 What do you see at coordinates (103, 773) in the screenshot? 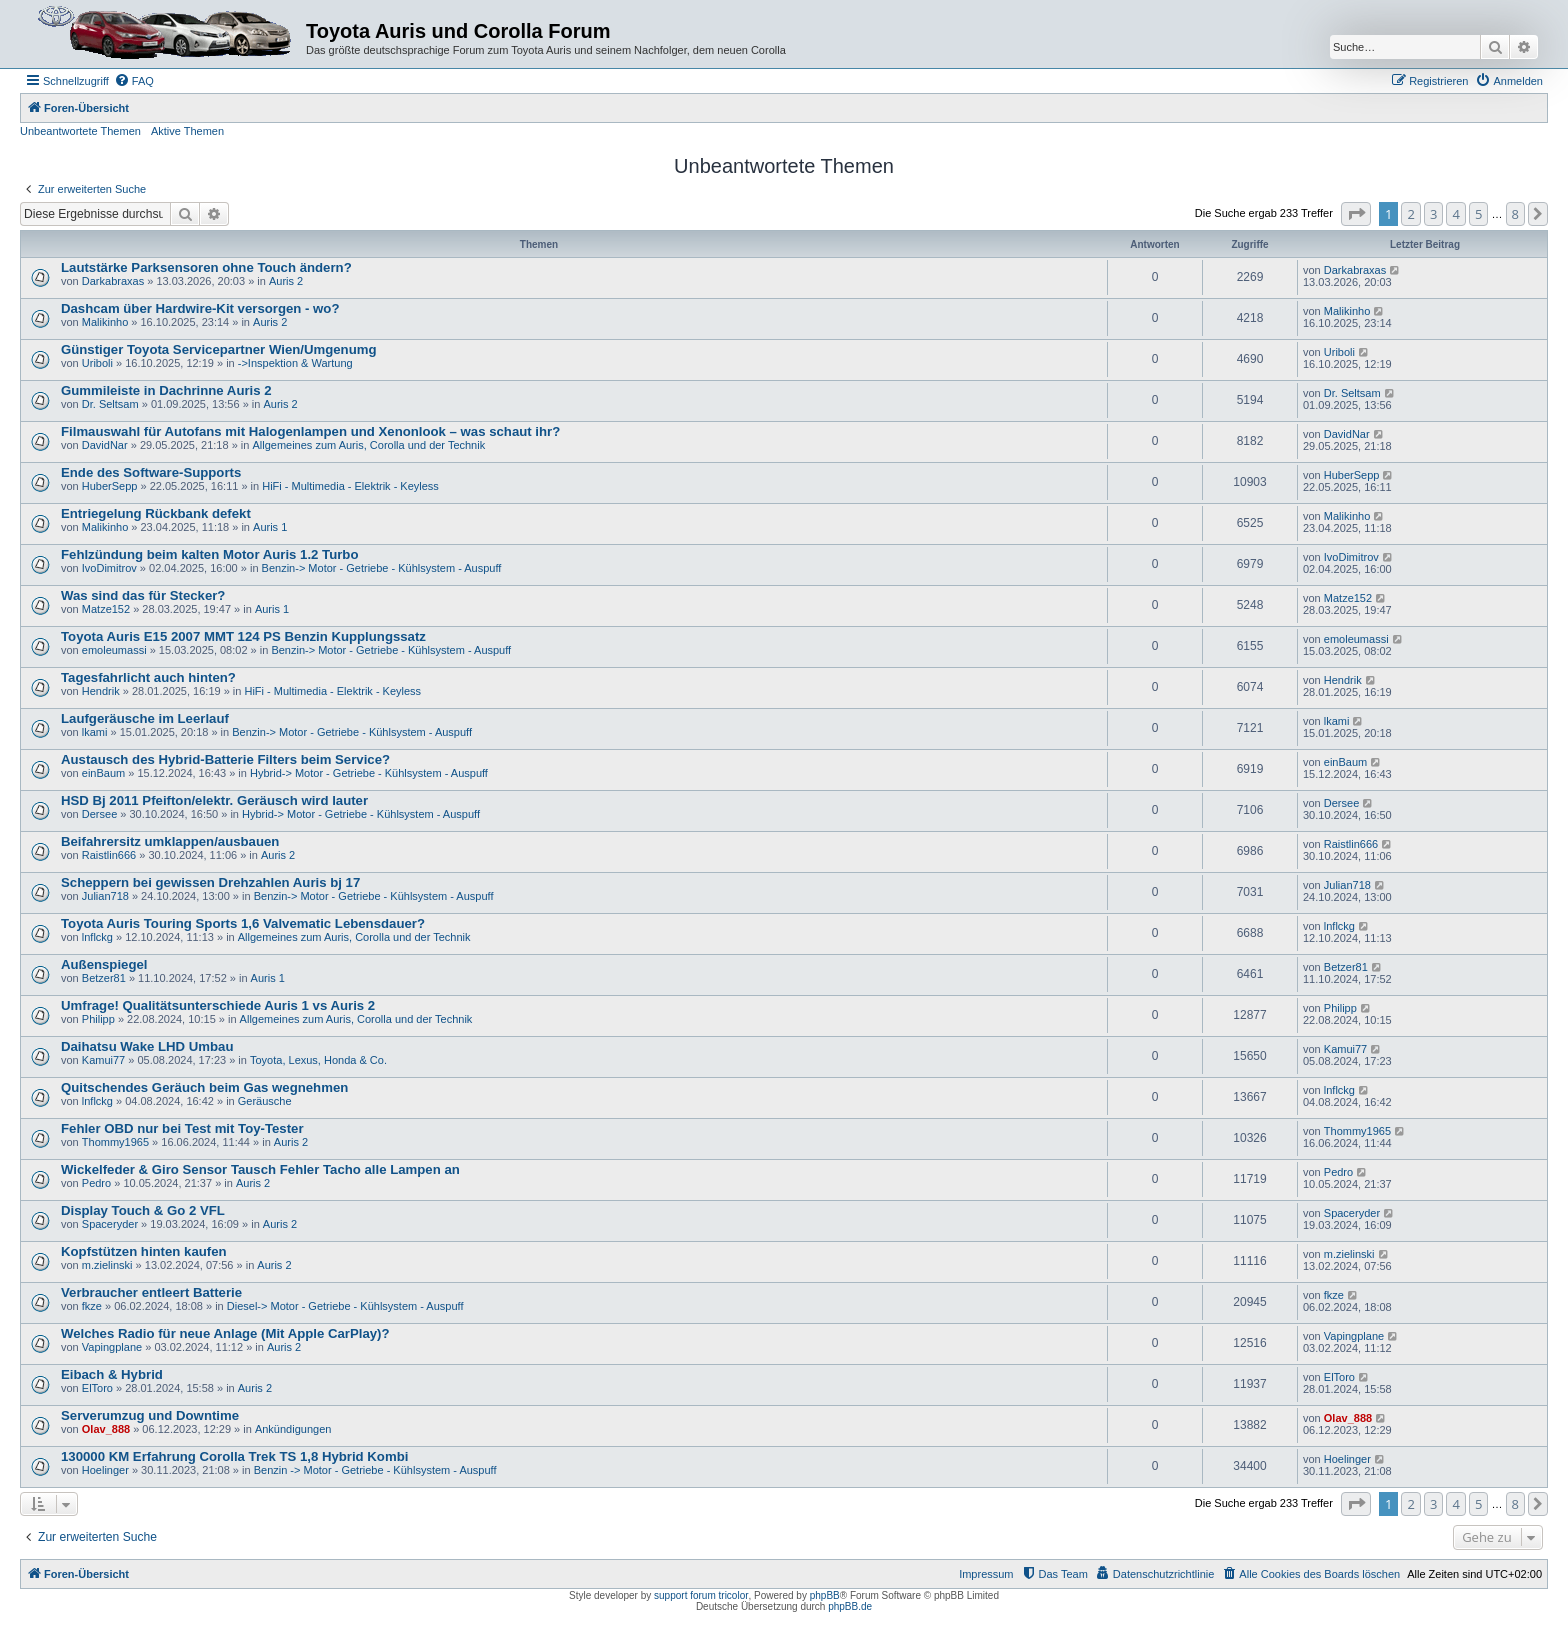
I see `einBaum` at bounding box center [103, 773].